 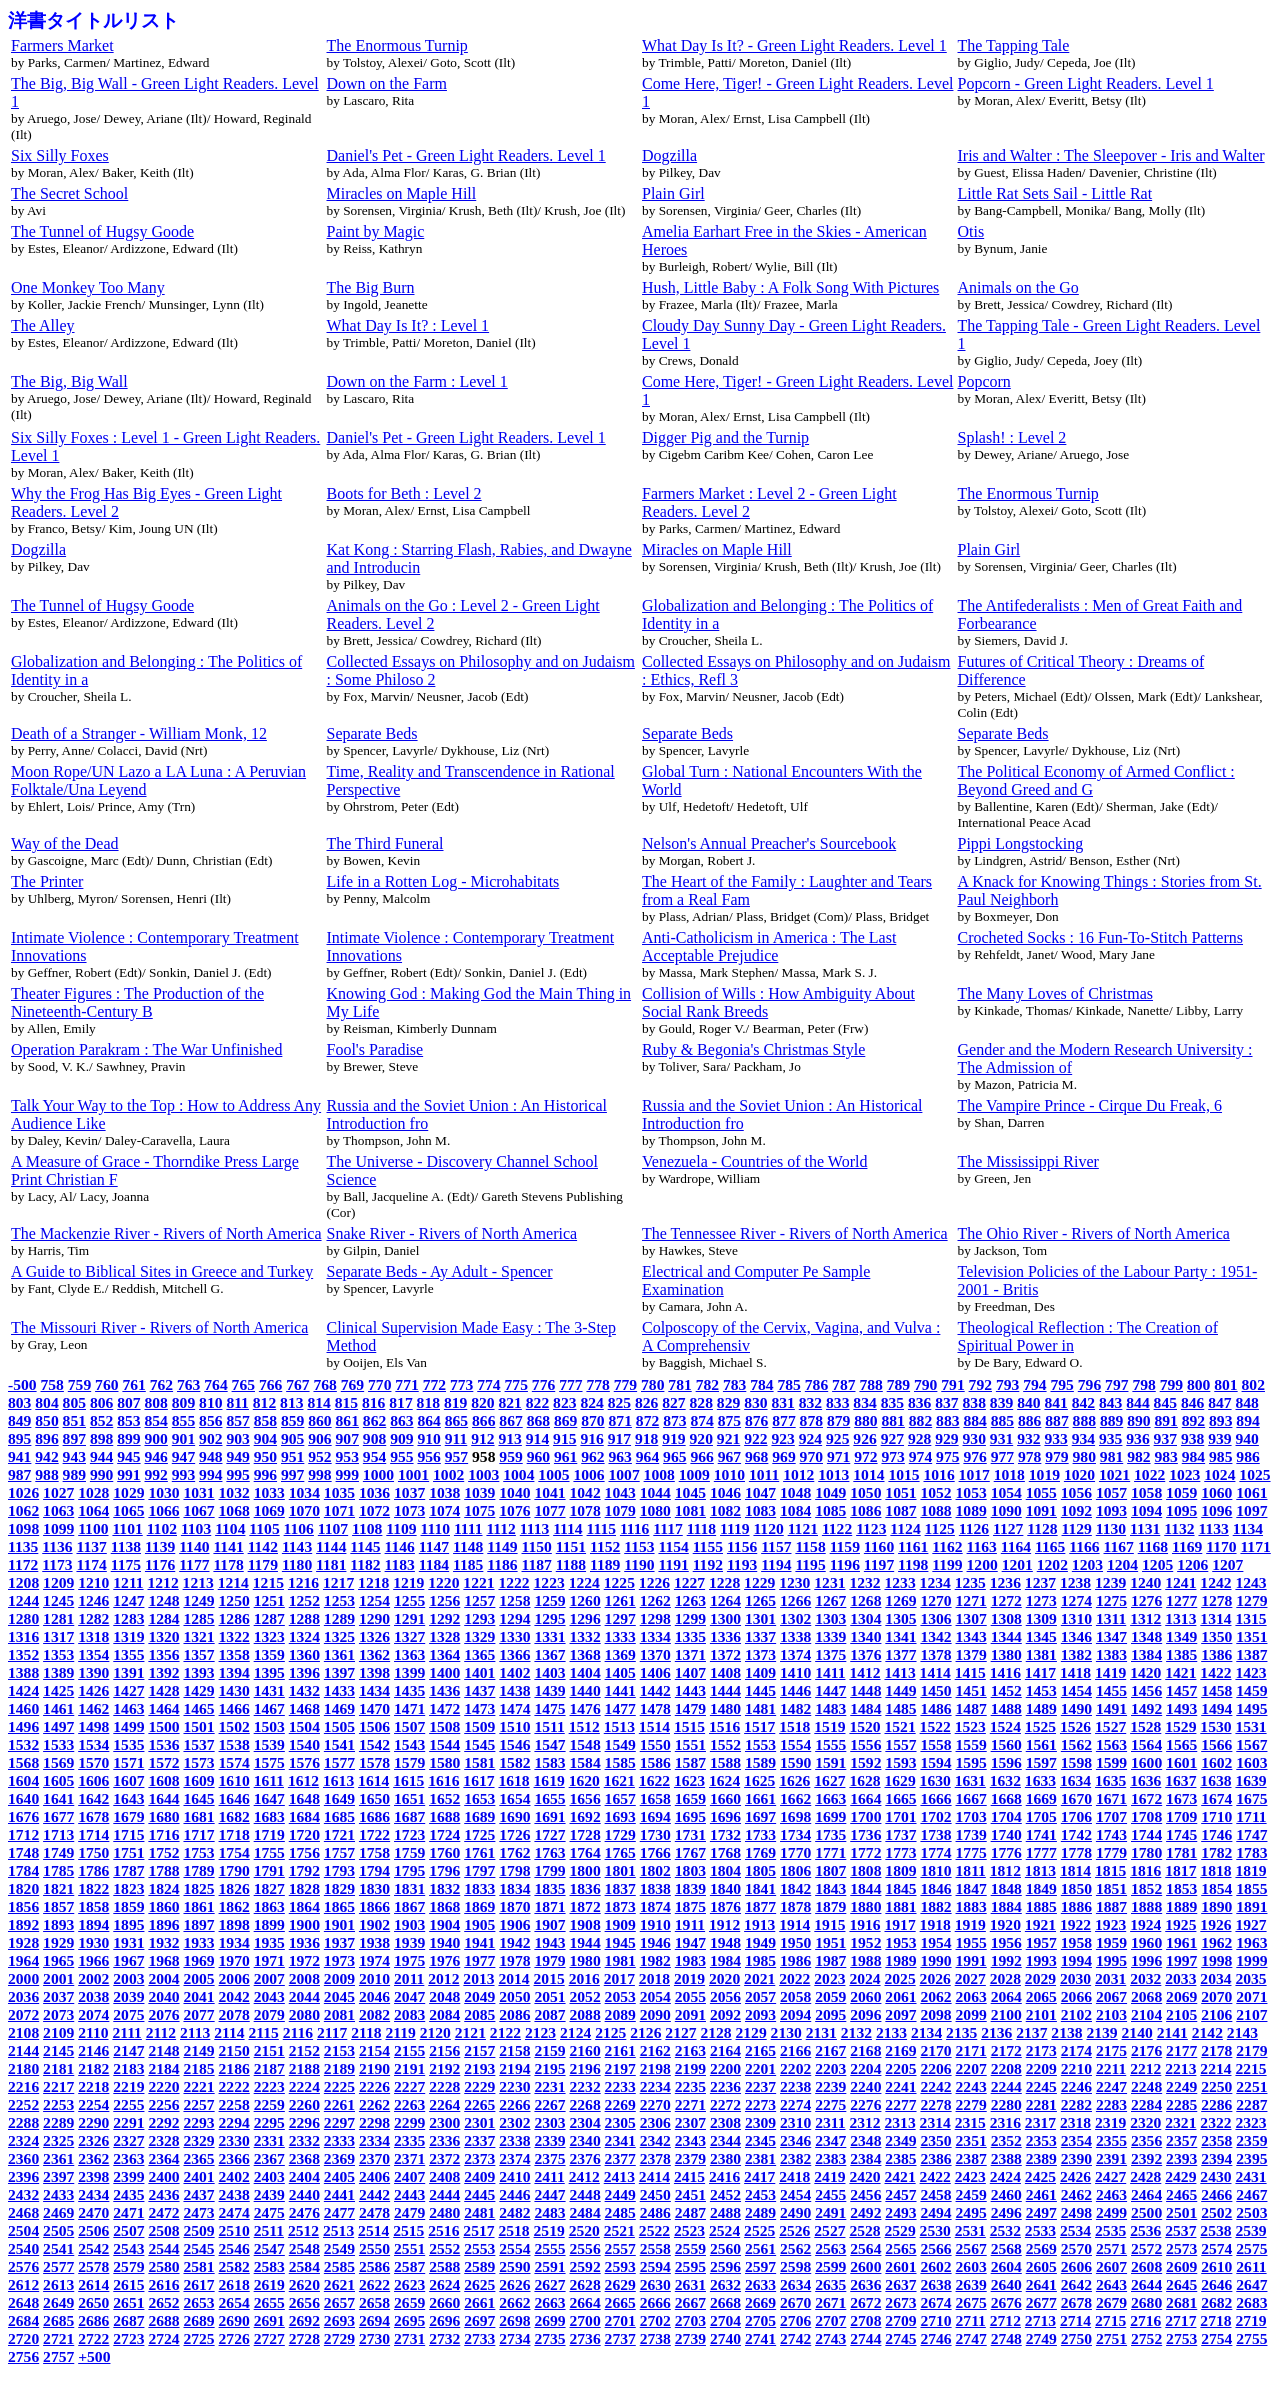 I want to click on 1860, so click(x=163, y=1906).